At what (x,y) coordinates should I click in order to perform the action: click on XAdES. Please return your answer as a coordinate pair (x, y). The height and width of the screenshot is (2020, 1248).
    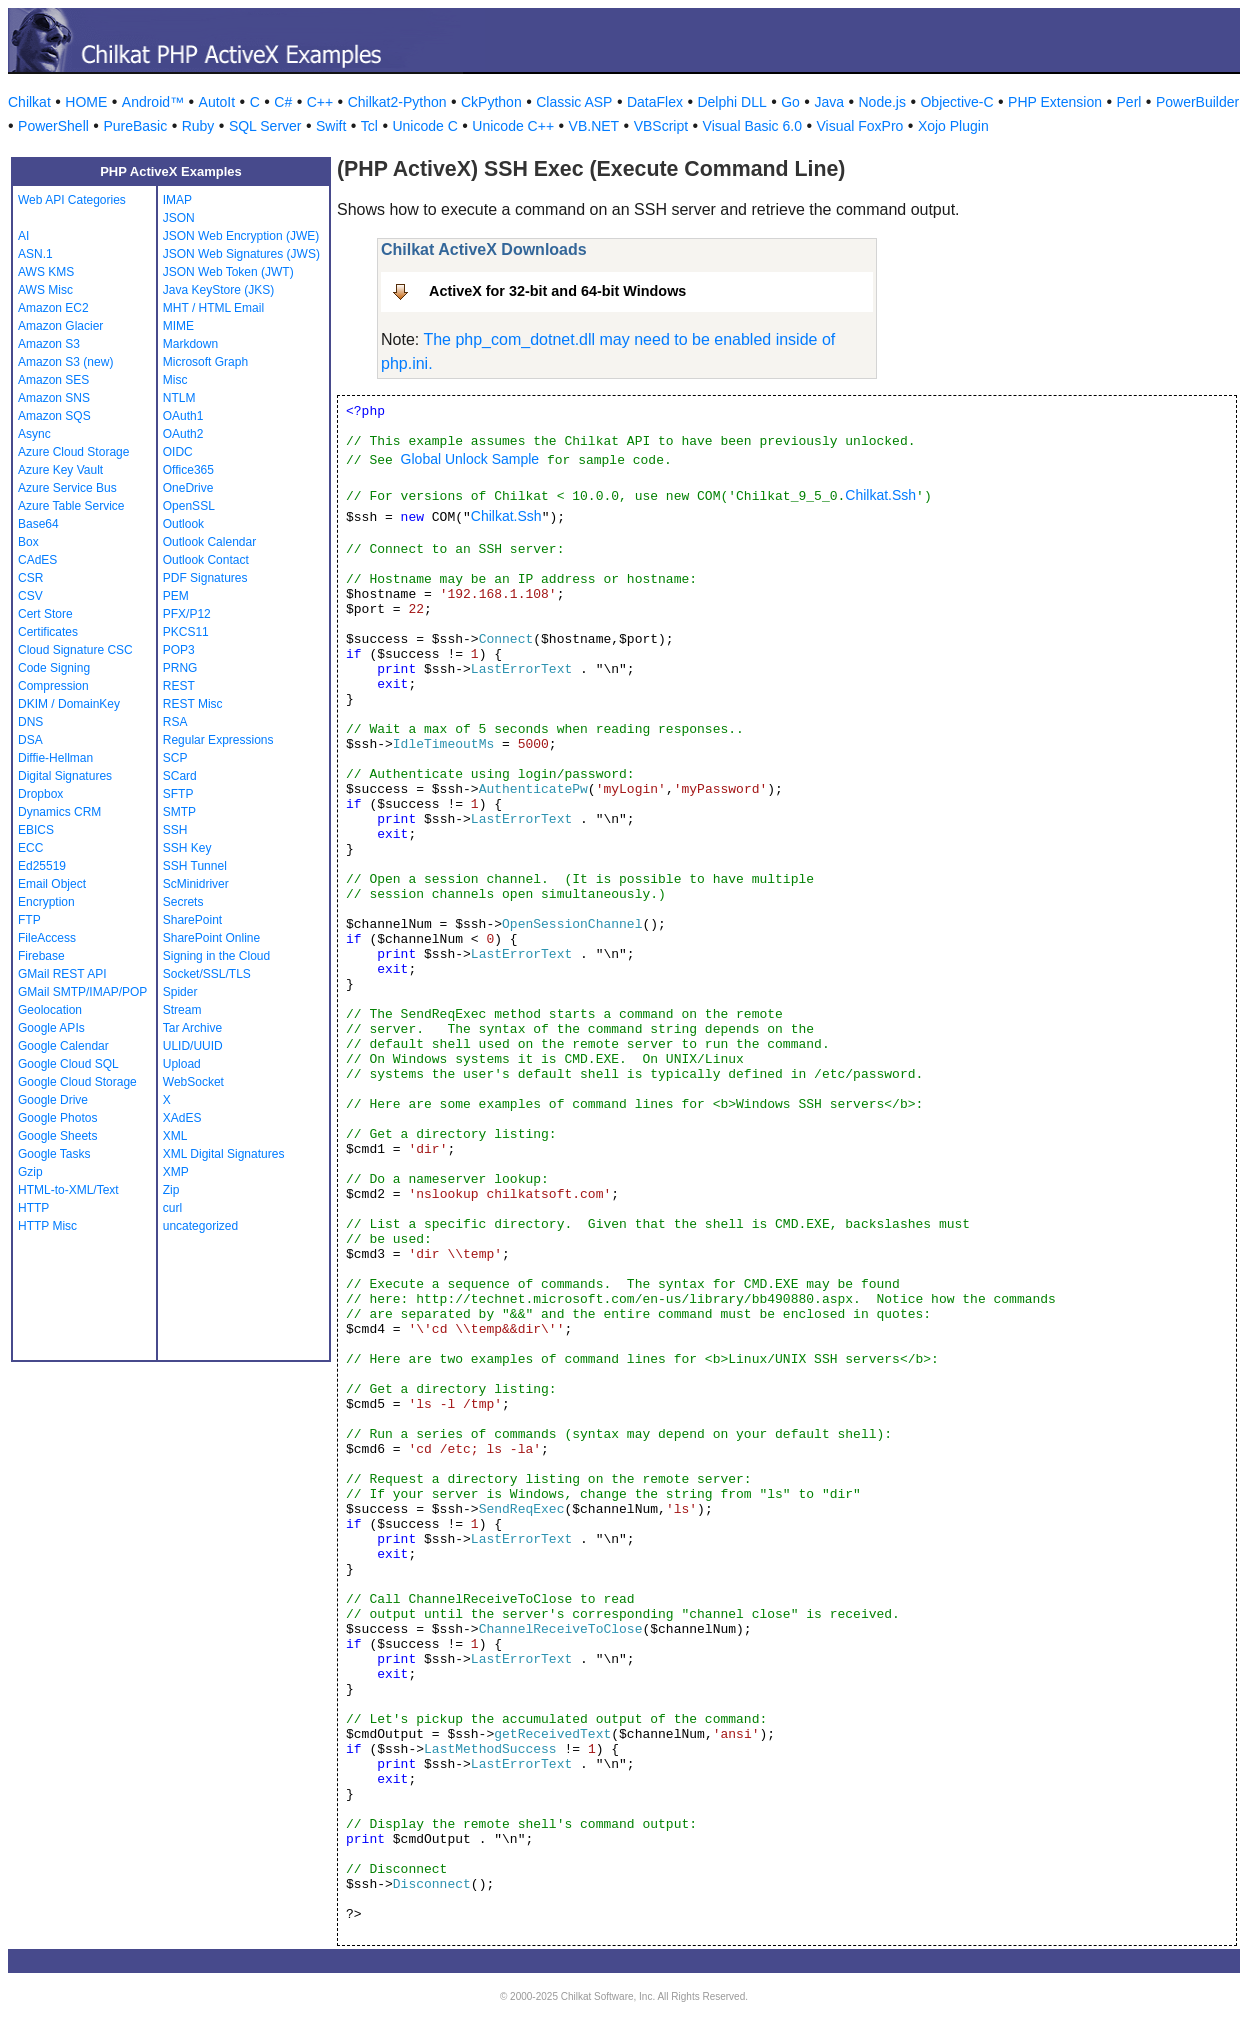
    Looking at the image, I should click on (182, 1118).